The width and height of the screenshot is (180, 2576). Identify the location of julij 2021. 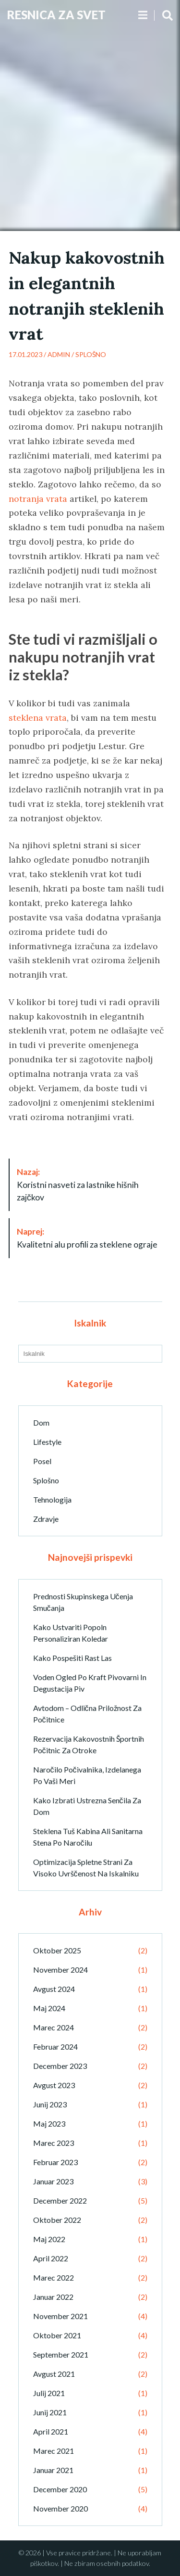
(49, 2392).